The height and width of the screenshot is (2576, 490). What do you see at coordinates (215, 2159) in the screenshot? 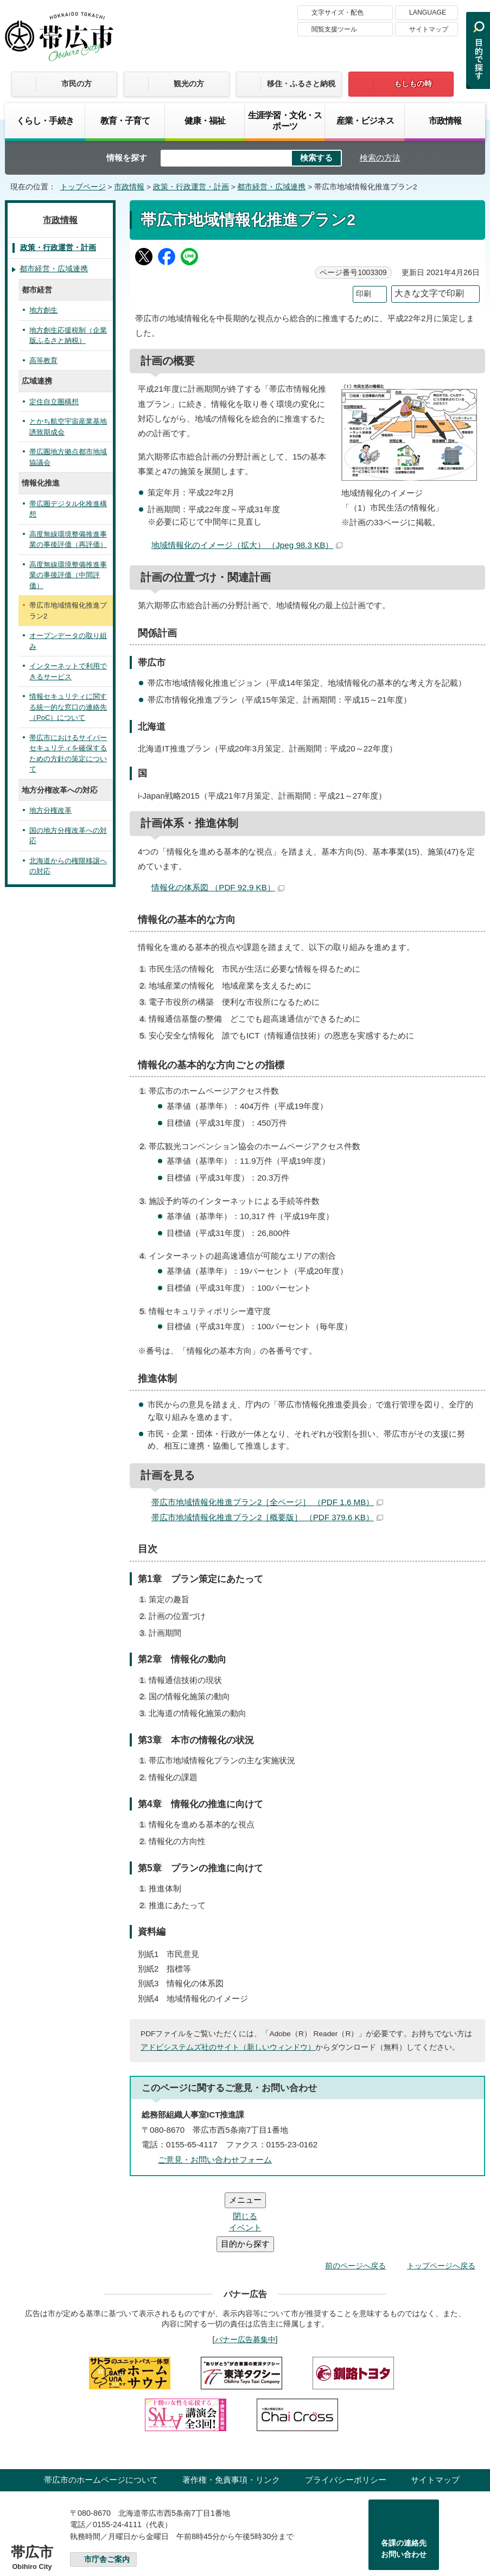
I see `ご意見・お問い合わせフォーム` at bounding box center [215, 2159].